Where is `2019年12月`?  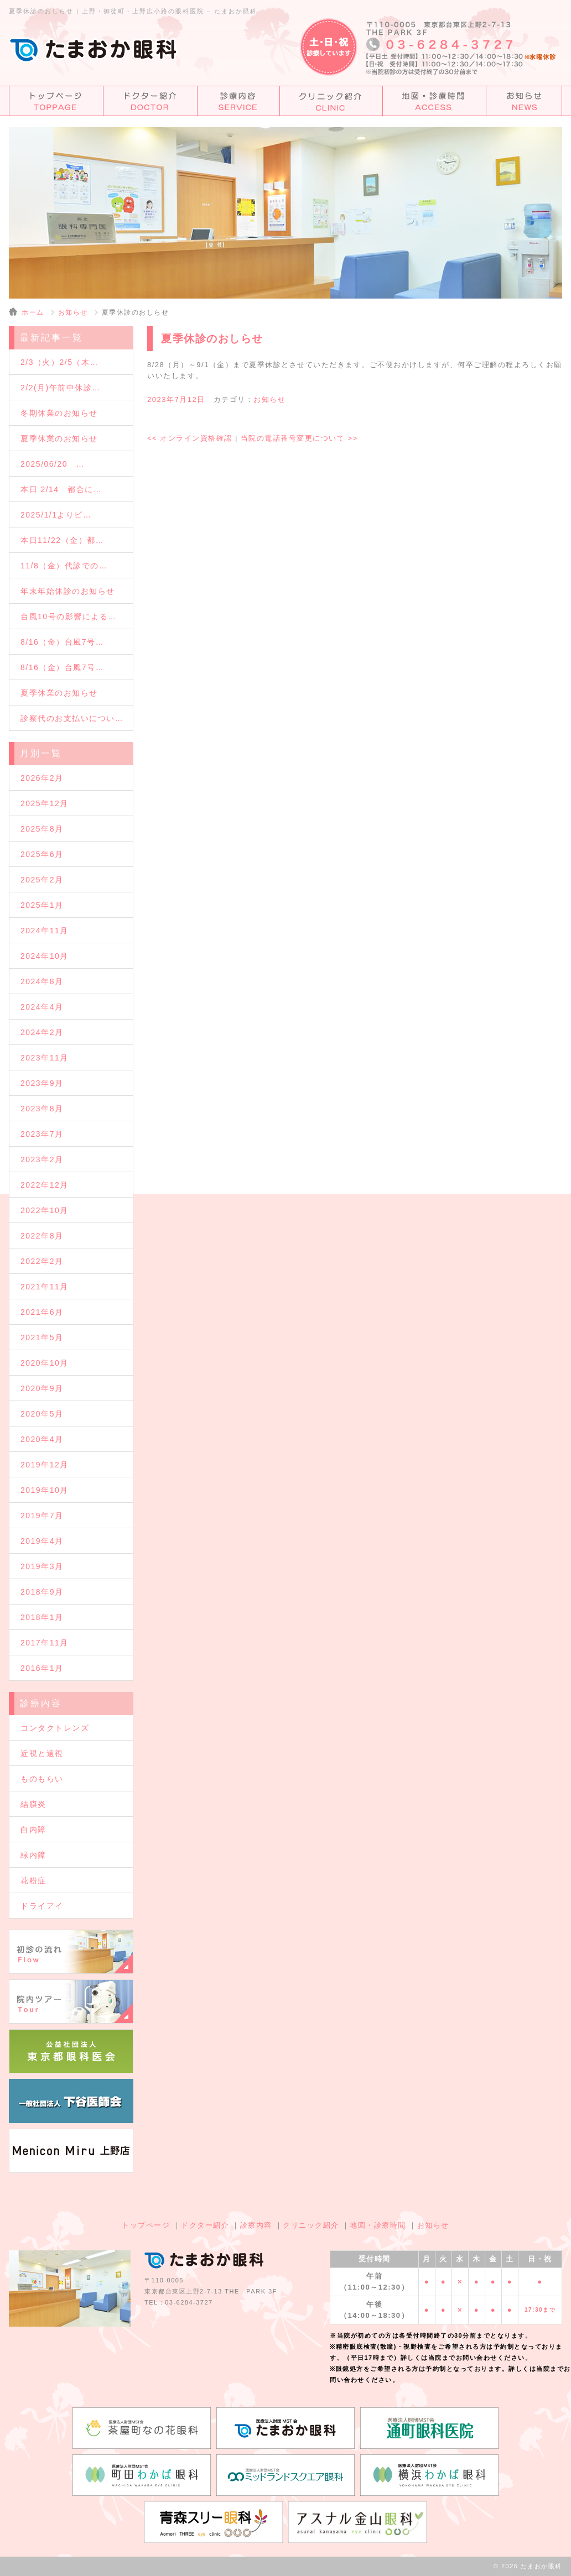
2019年12月 is located at coordinates (44, 1464).